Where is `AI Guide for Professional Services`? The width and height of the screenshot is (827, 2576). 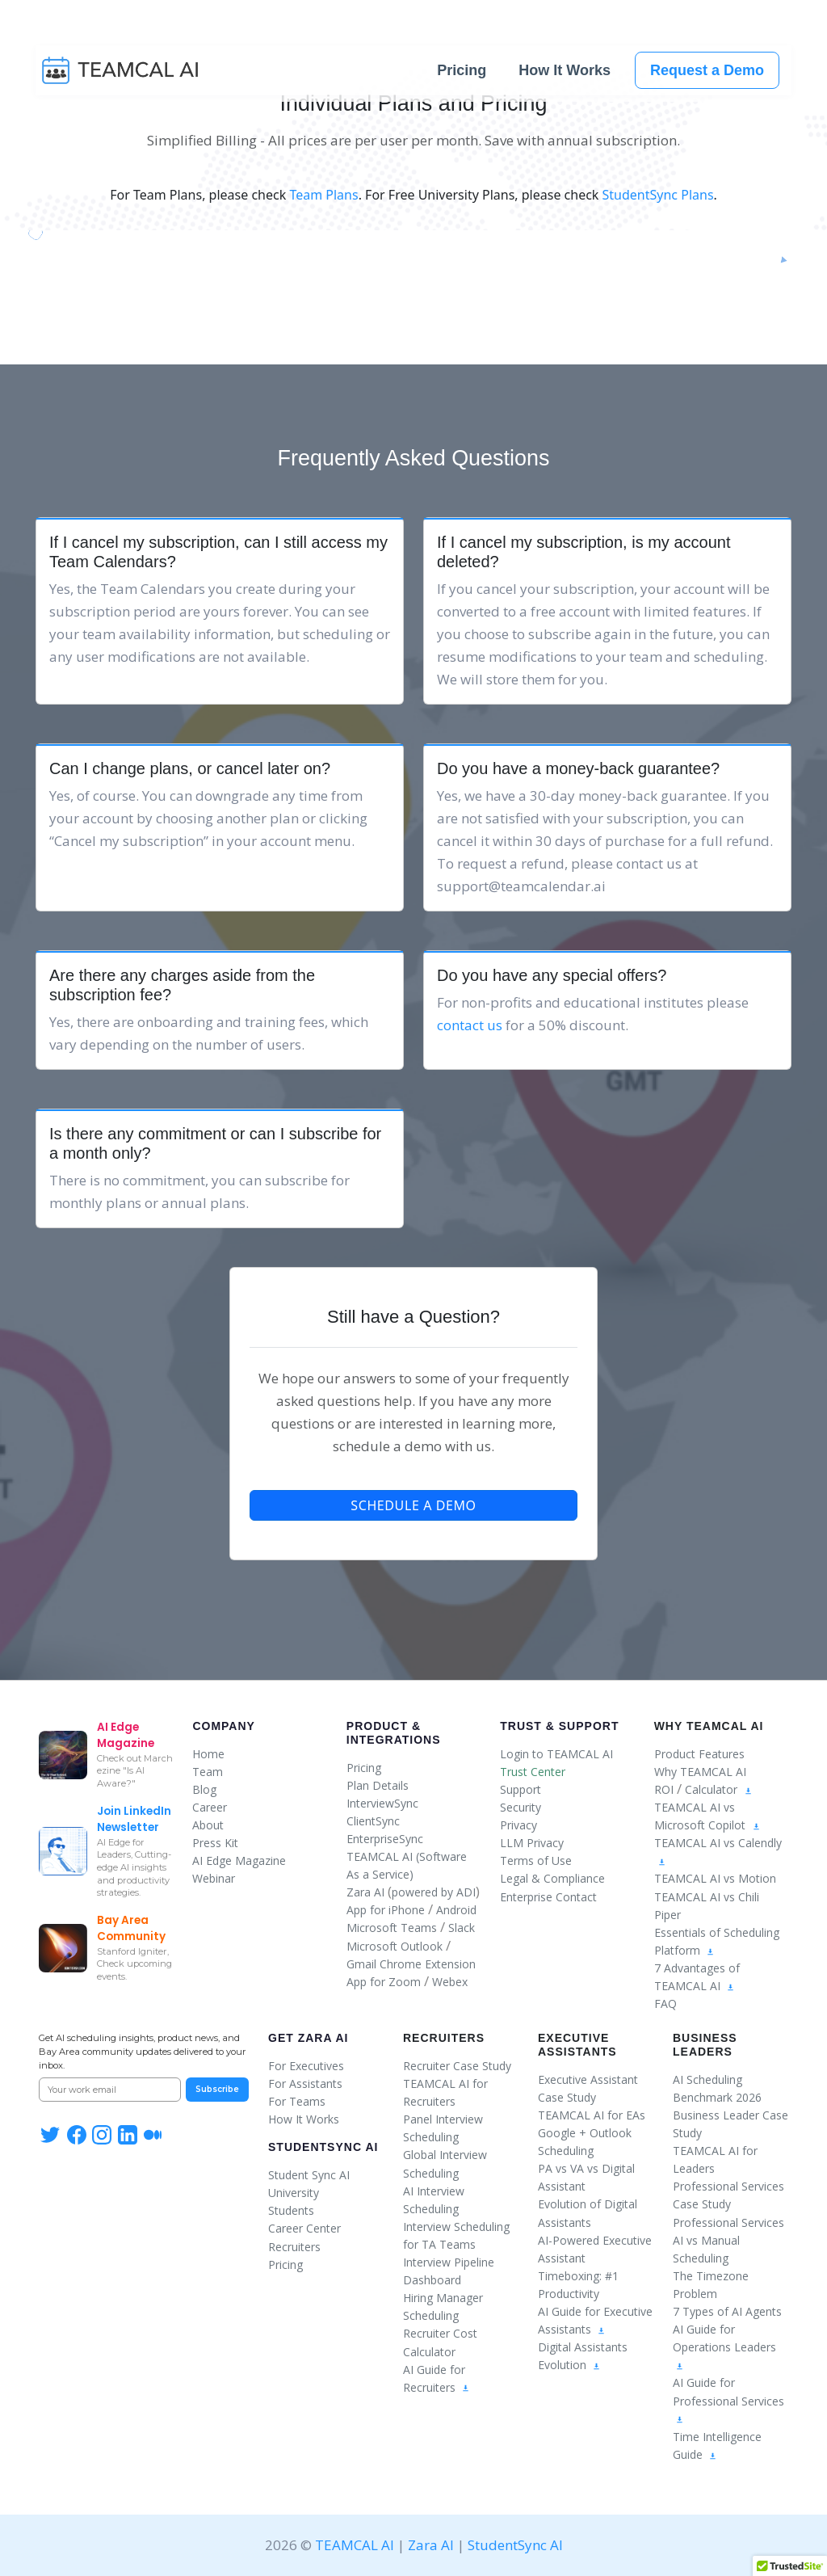
AI Guide for Professional Services is located at coordinates (728, 2399).